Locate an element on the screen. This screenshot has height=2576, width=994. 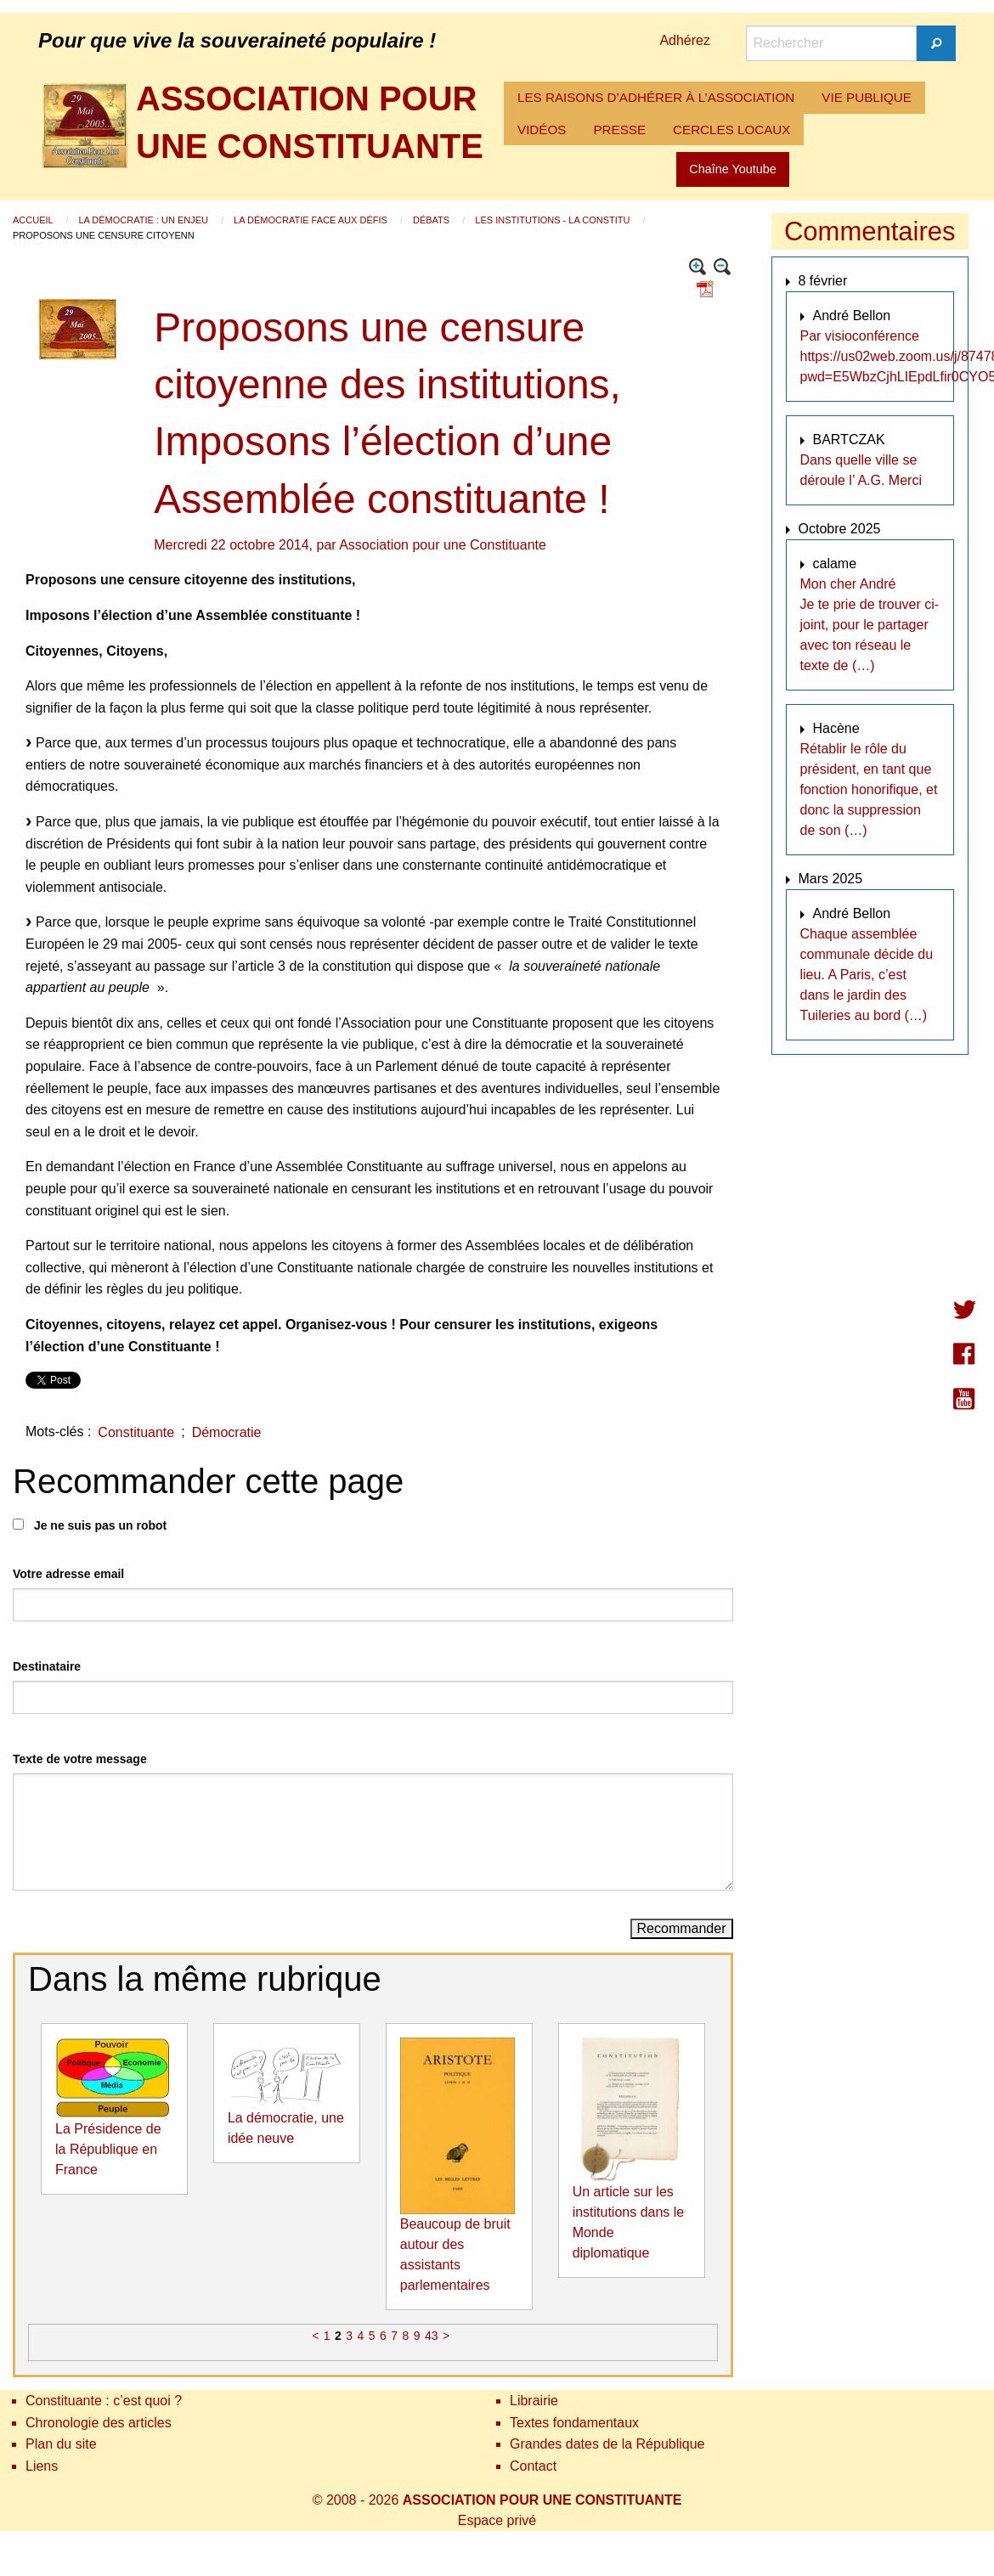
PRESSE is located at coordinates (619, 129).